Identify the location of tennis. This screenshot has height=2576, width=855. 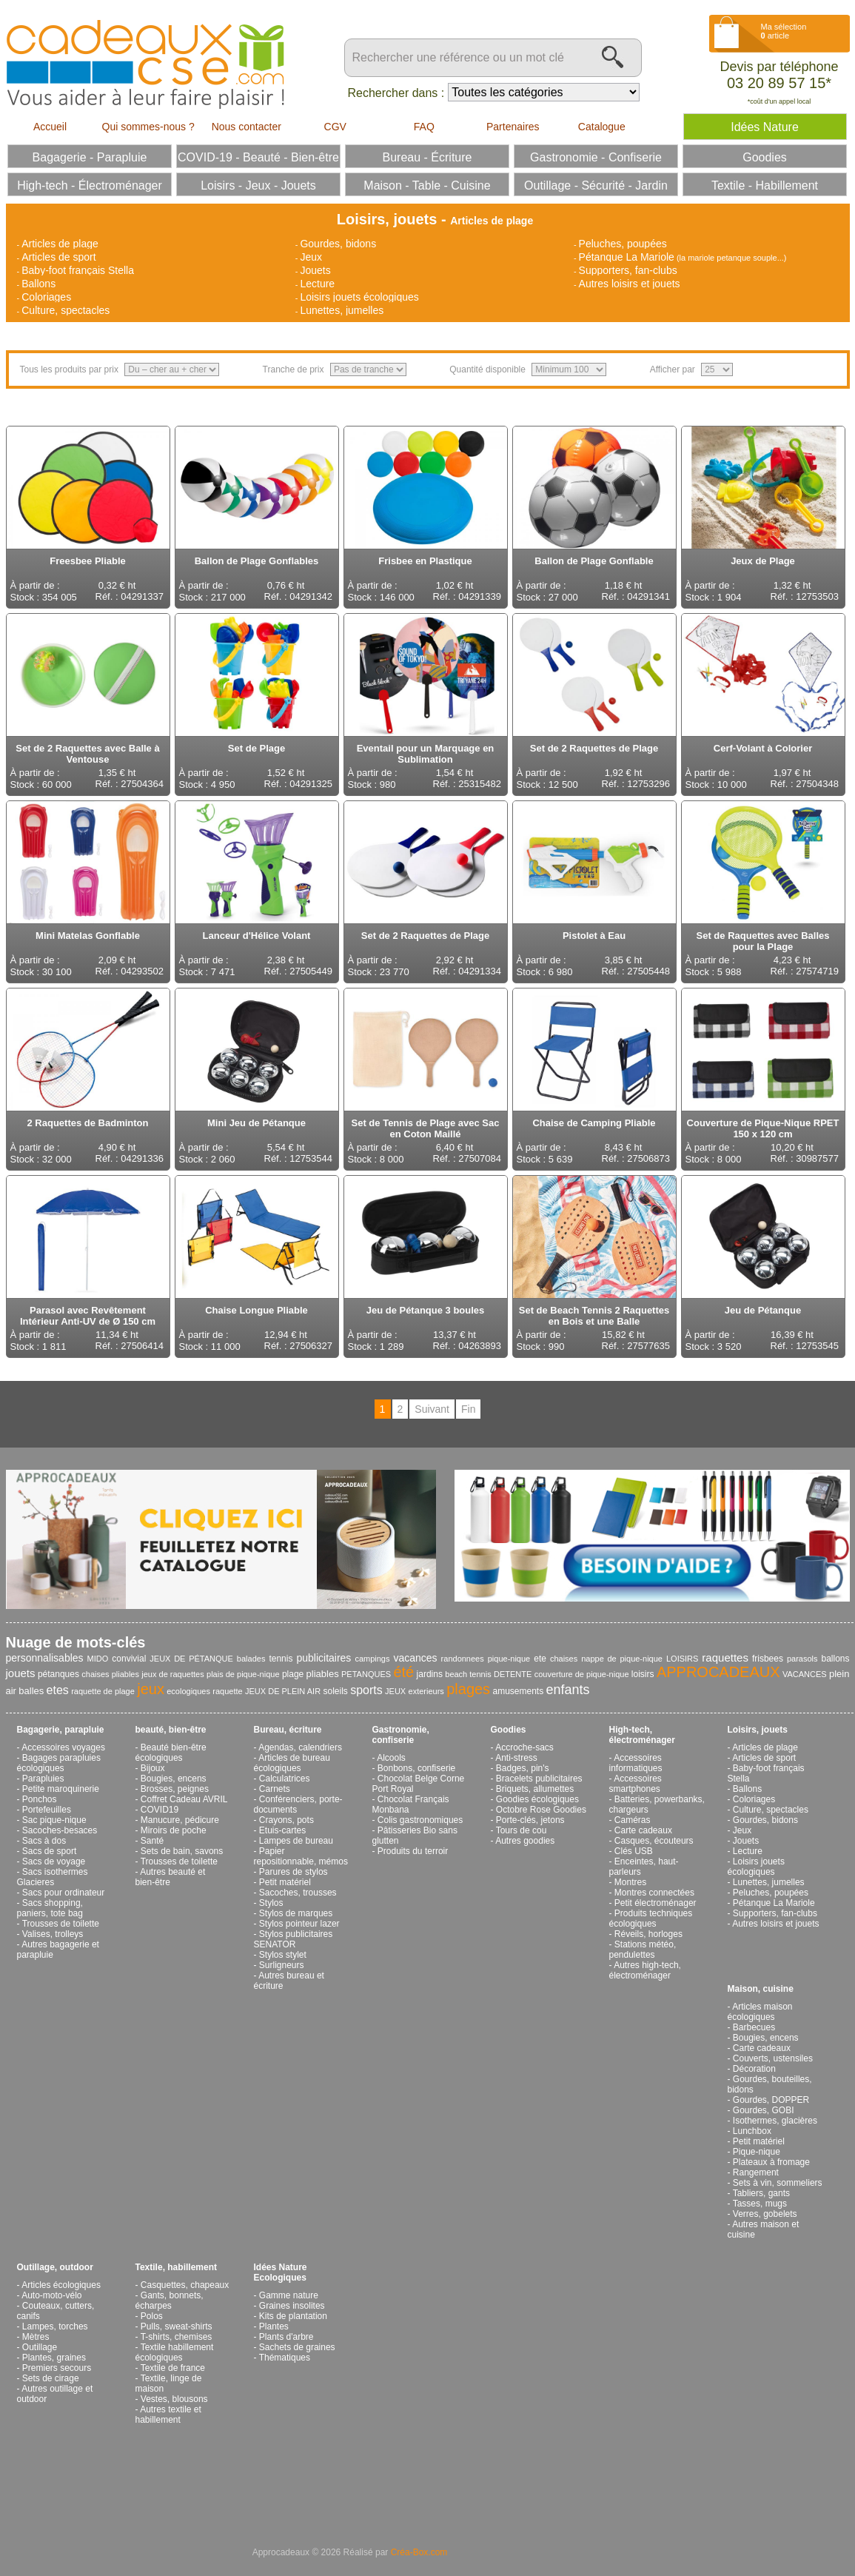
(280, 1658).